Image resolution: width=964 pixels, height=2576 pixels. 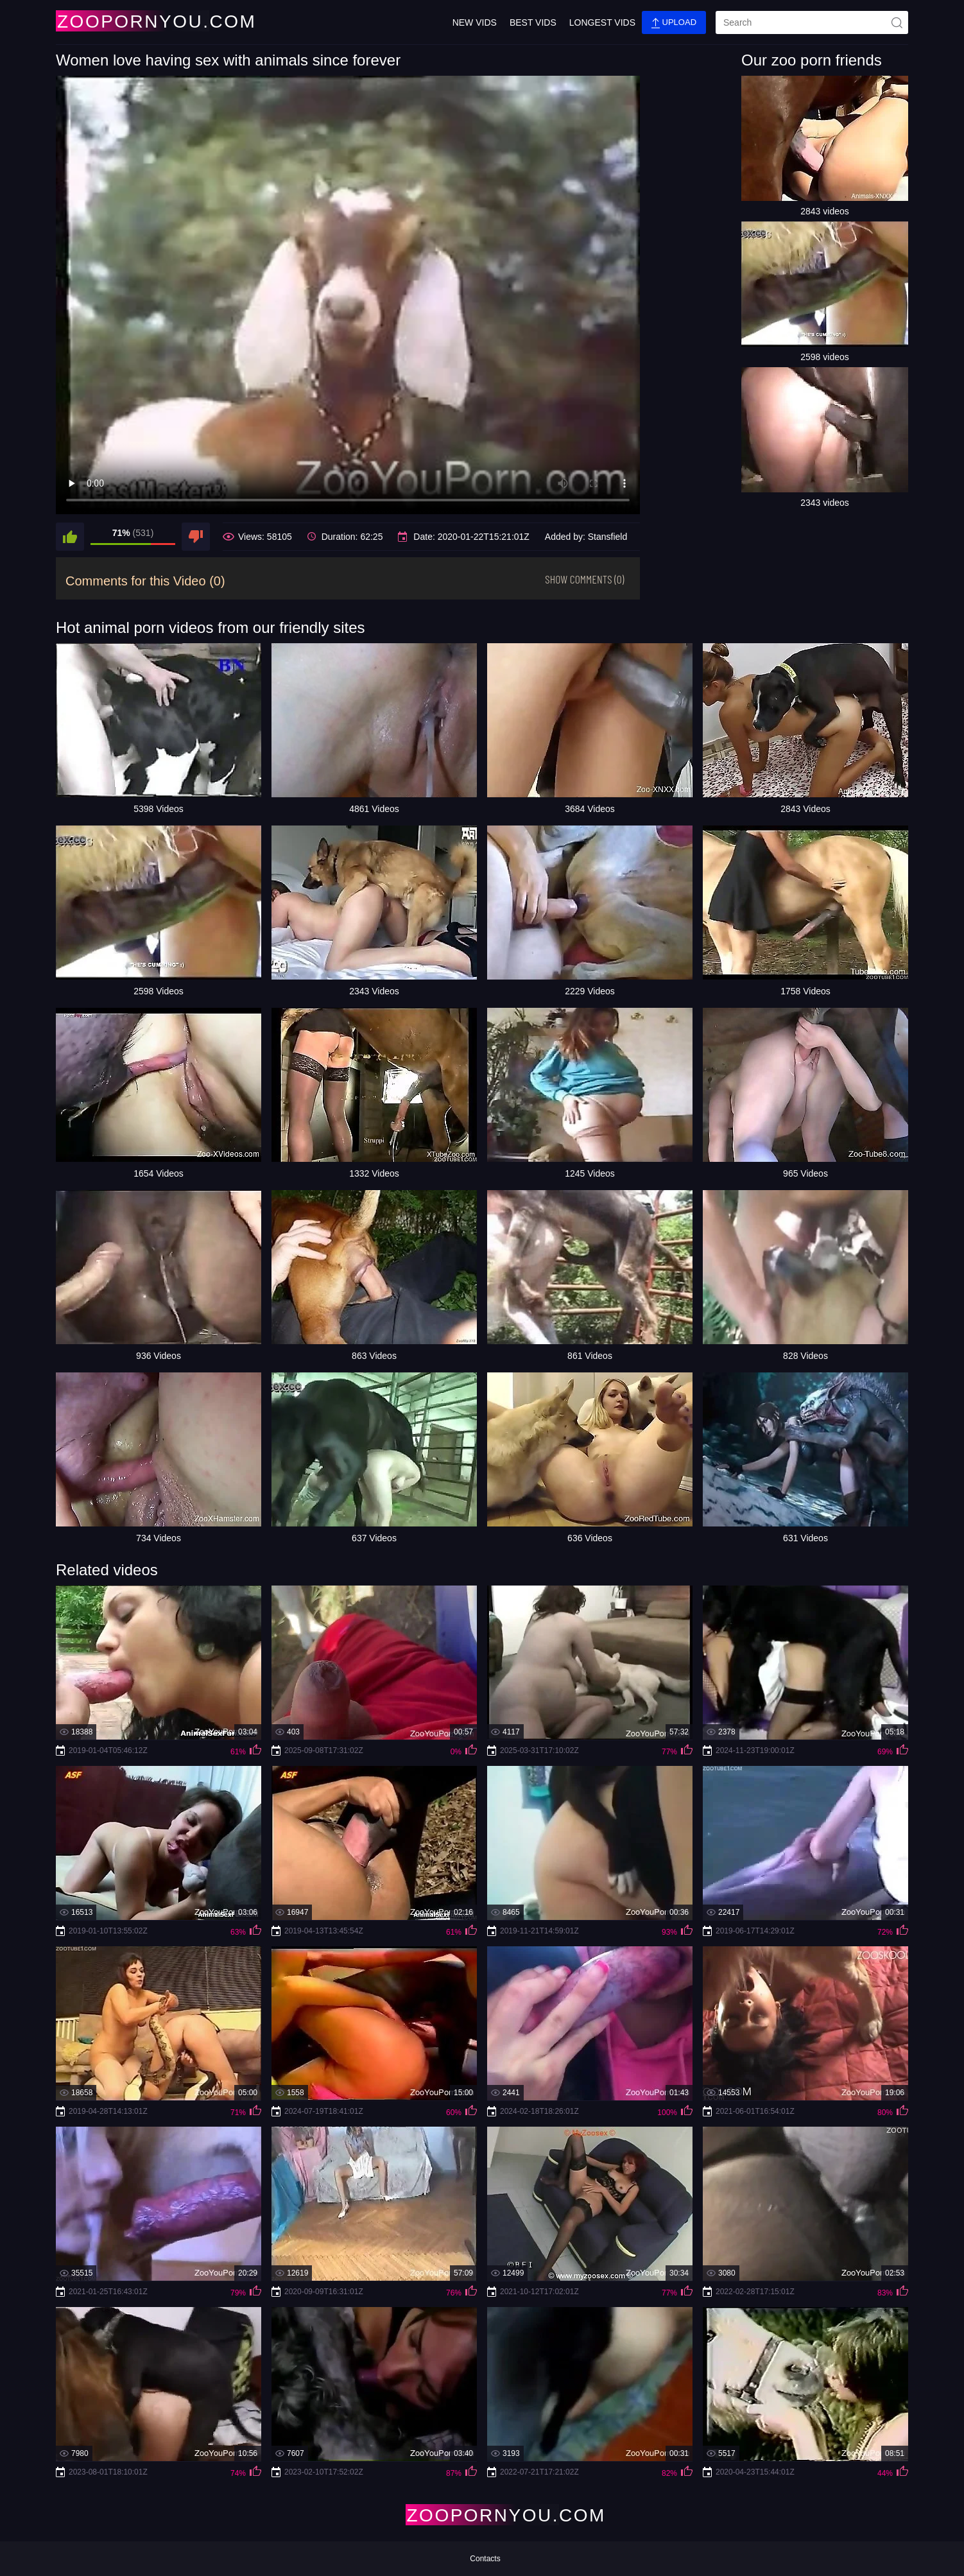 What do you see at coordinates (474, 22) in the screenshot?
I see `New Vids` at bounding box center [474, 22].